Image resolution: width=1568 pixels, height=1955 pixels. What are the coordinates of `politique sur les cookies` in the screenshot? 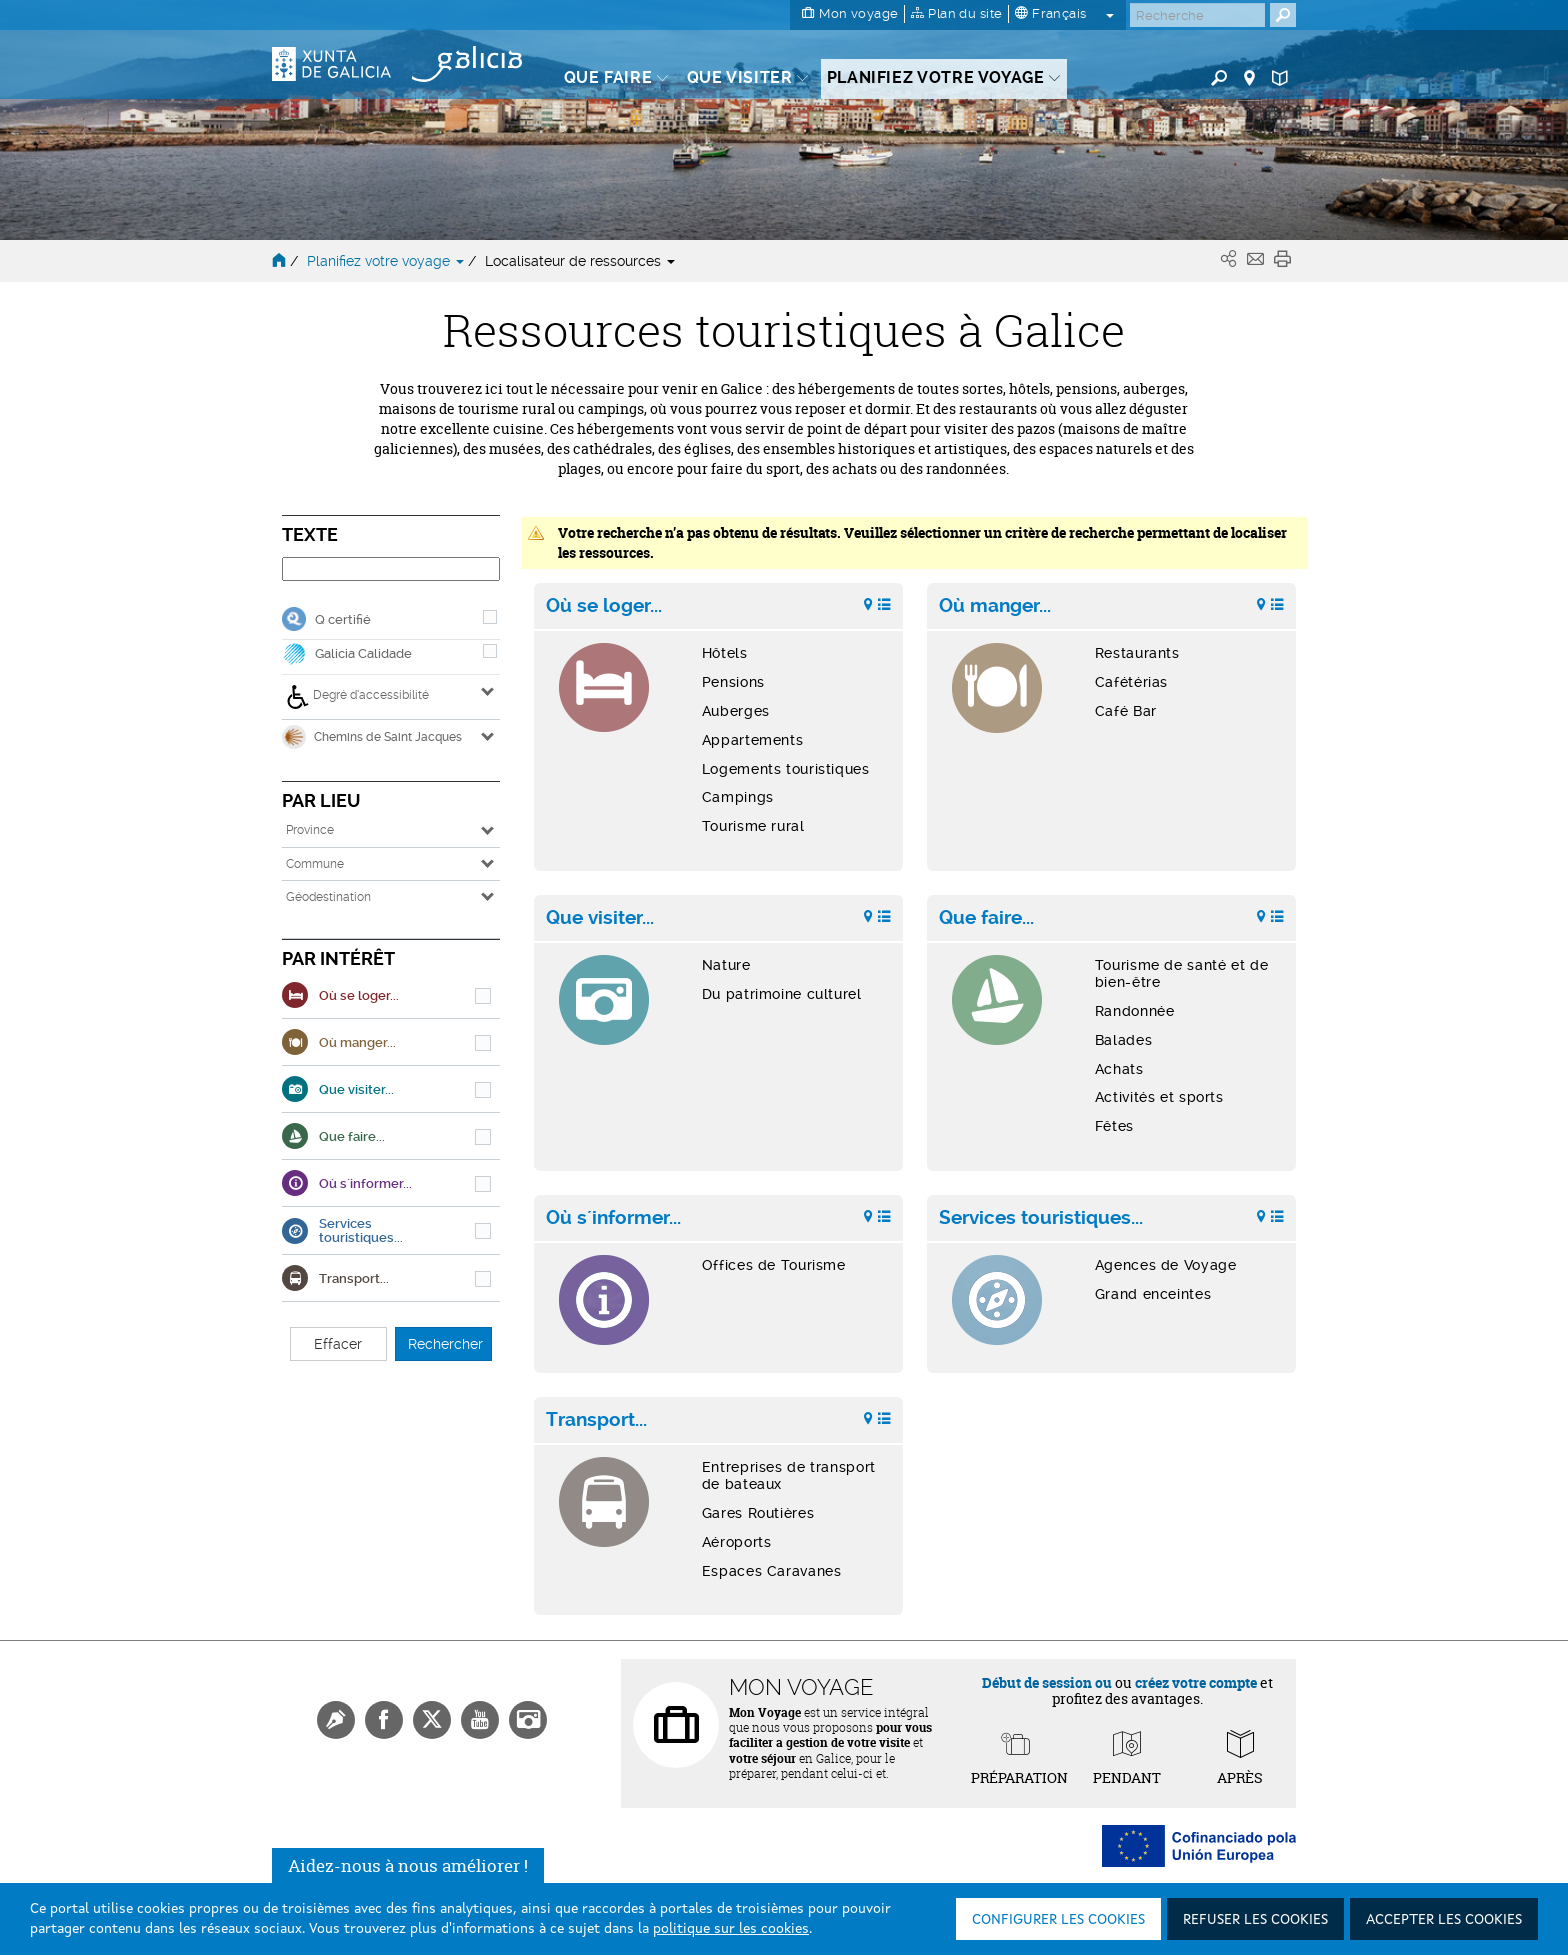 It's located at (731, 1929).